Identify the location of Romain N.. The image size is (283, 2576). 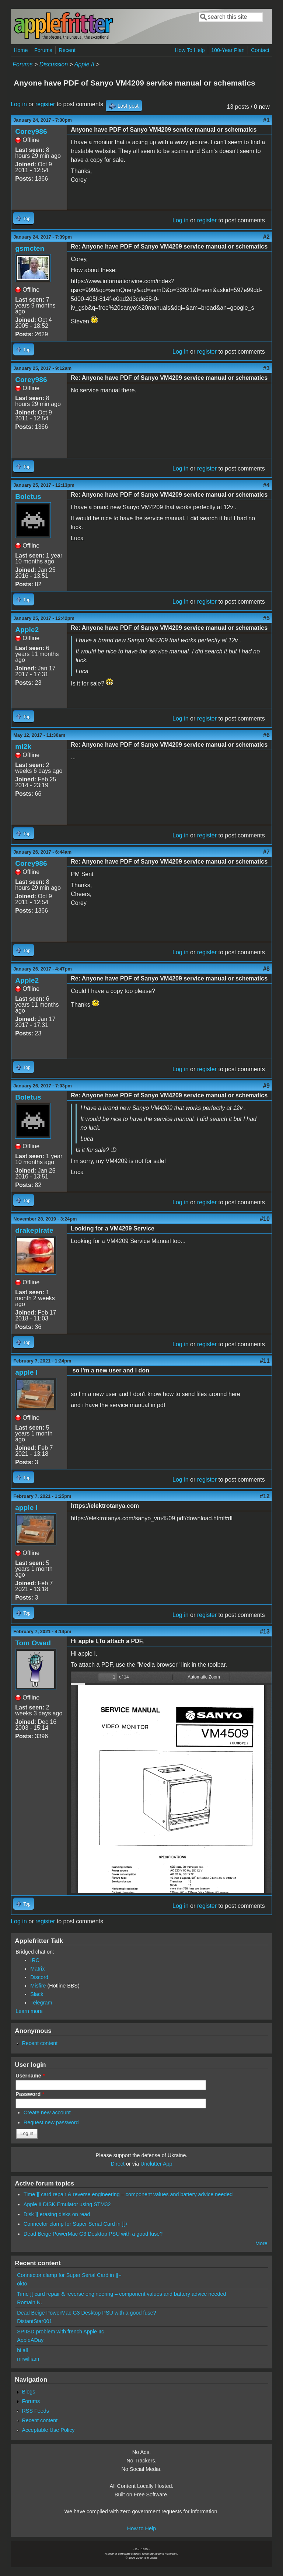
(29, 2302).